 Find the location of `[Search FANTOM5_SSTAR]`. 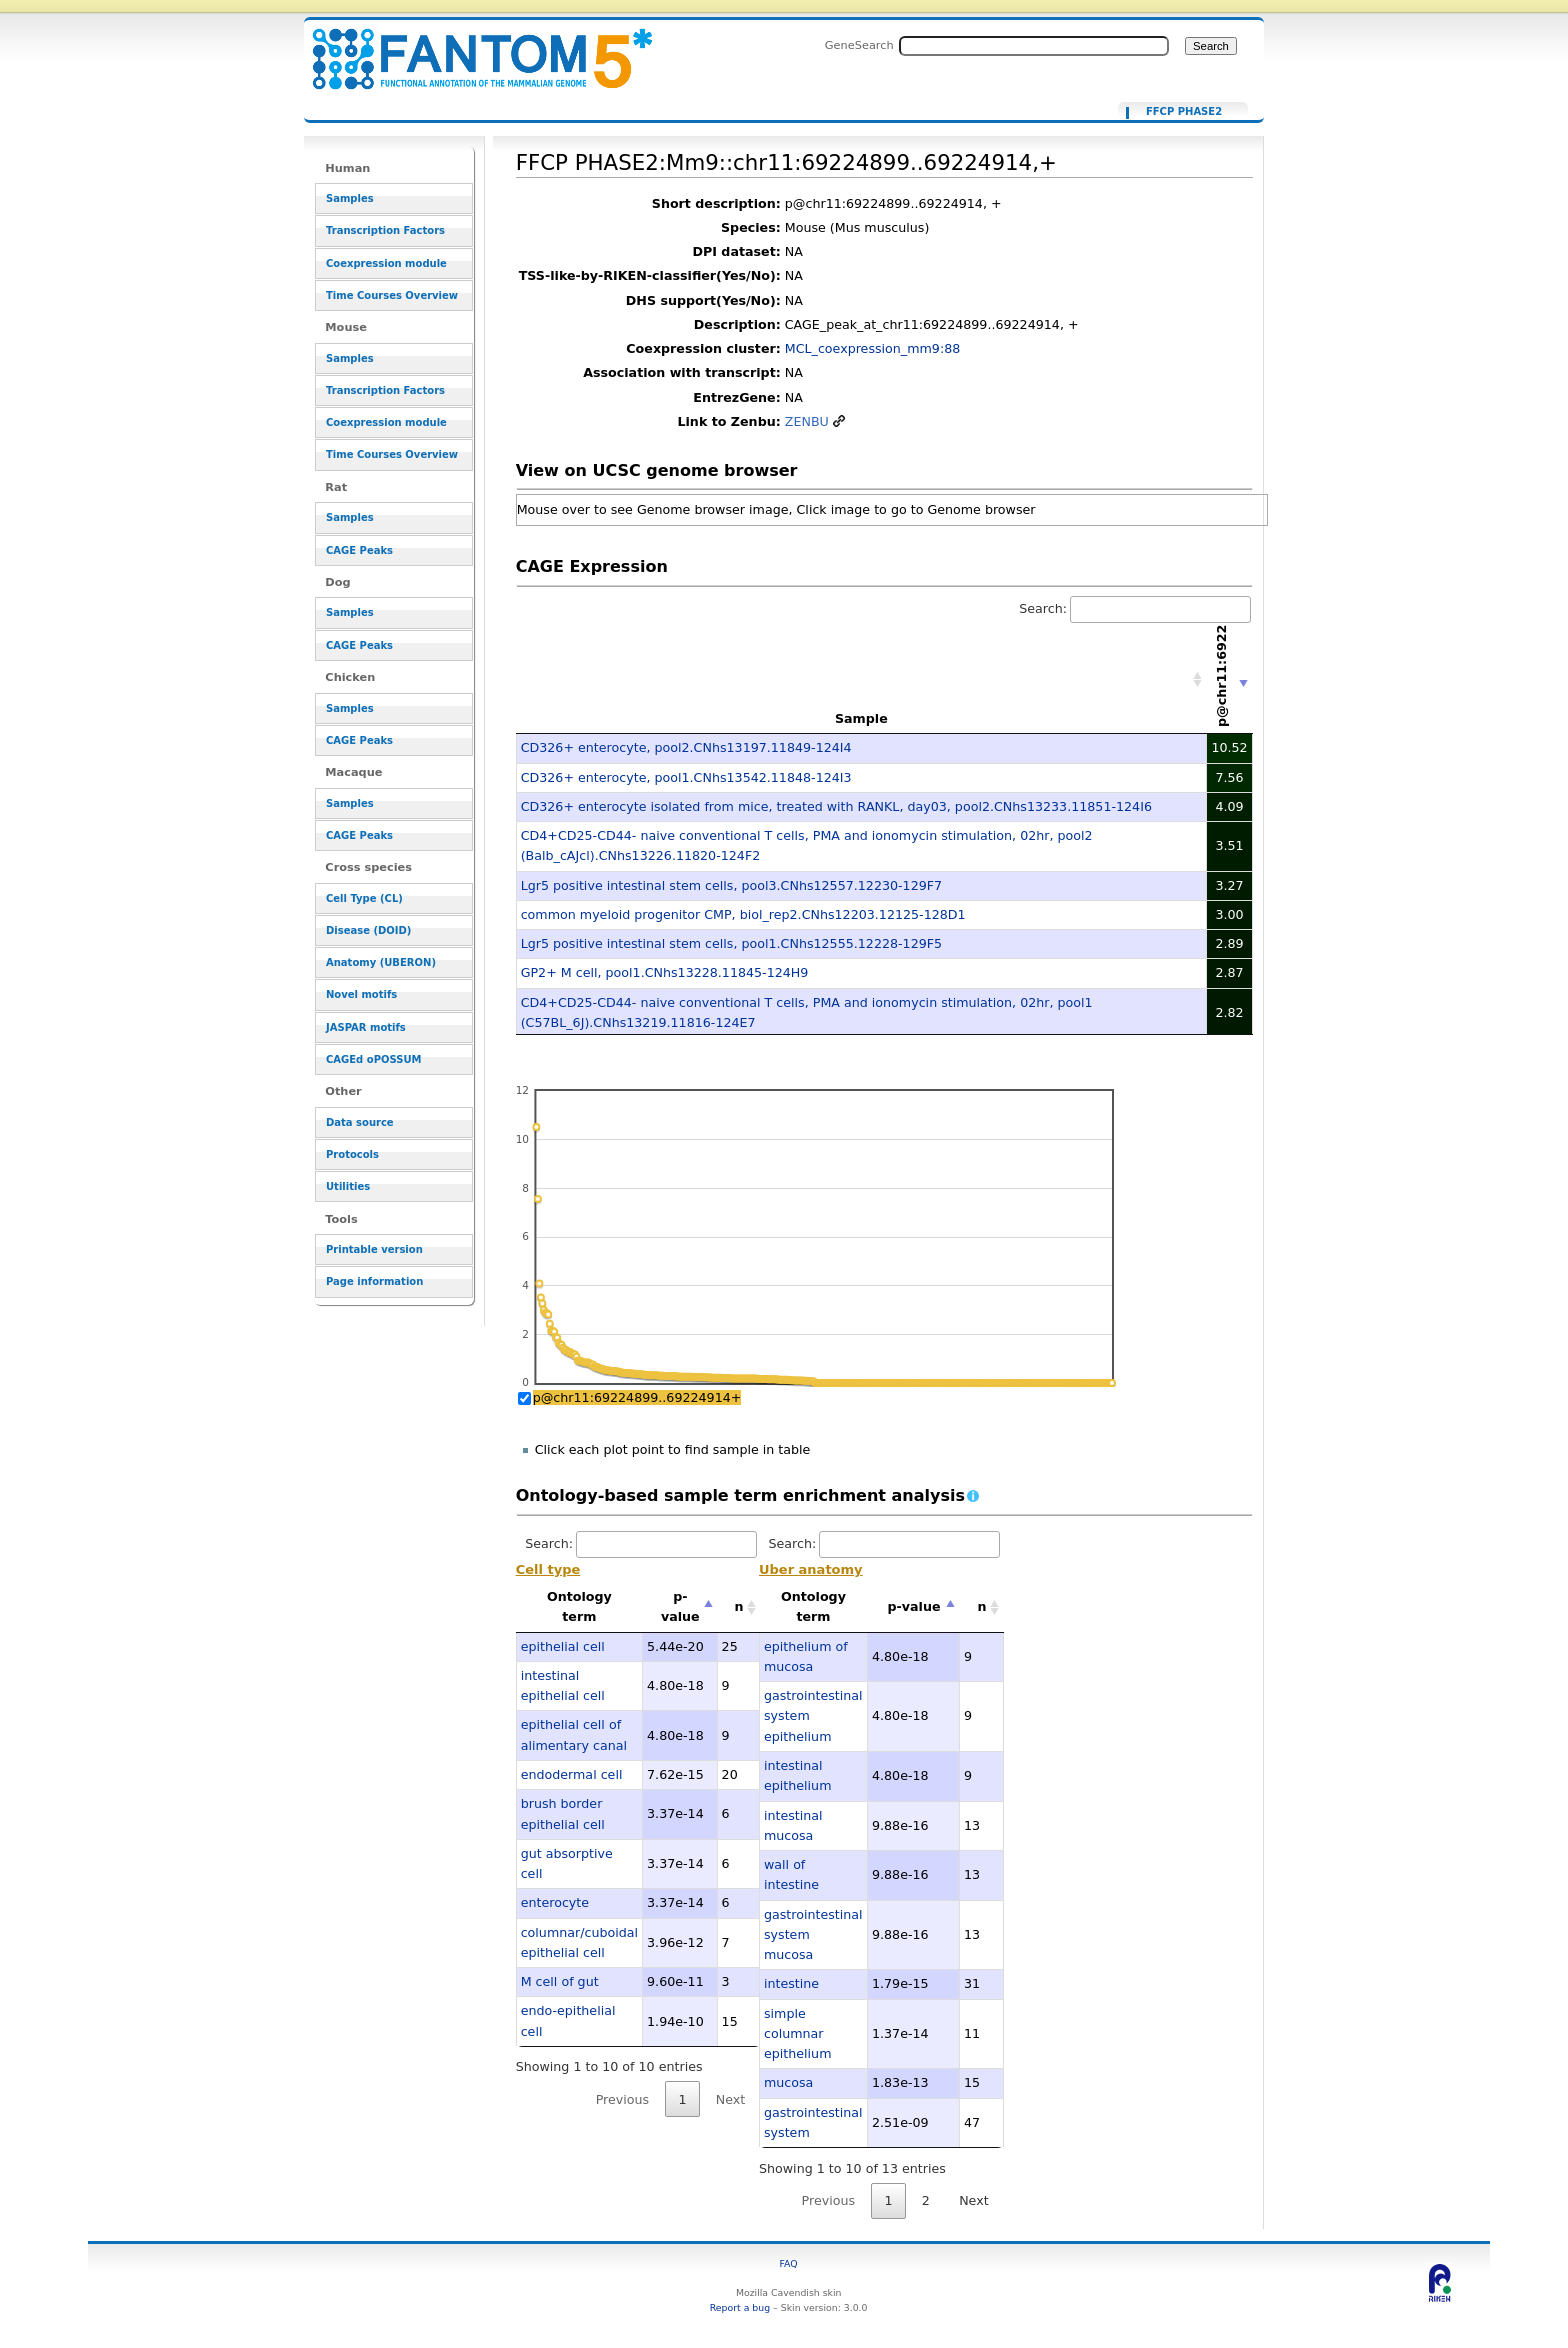

[Search FANTOM5_SSTAR] is located at coordinates (1034, 46).